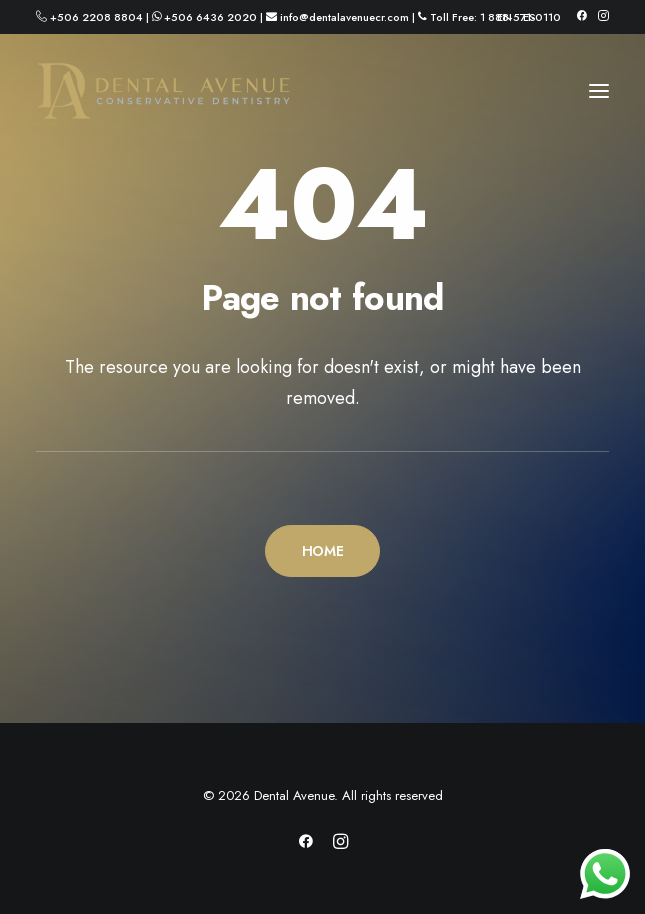  Describe the element at coordinates (323, 551) in the screenshot. I see `HOME [button]` at that location.